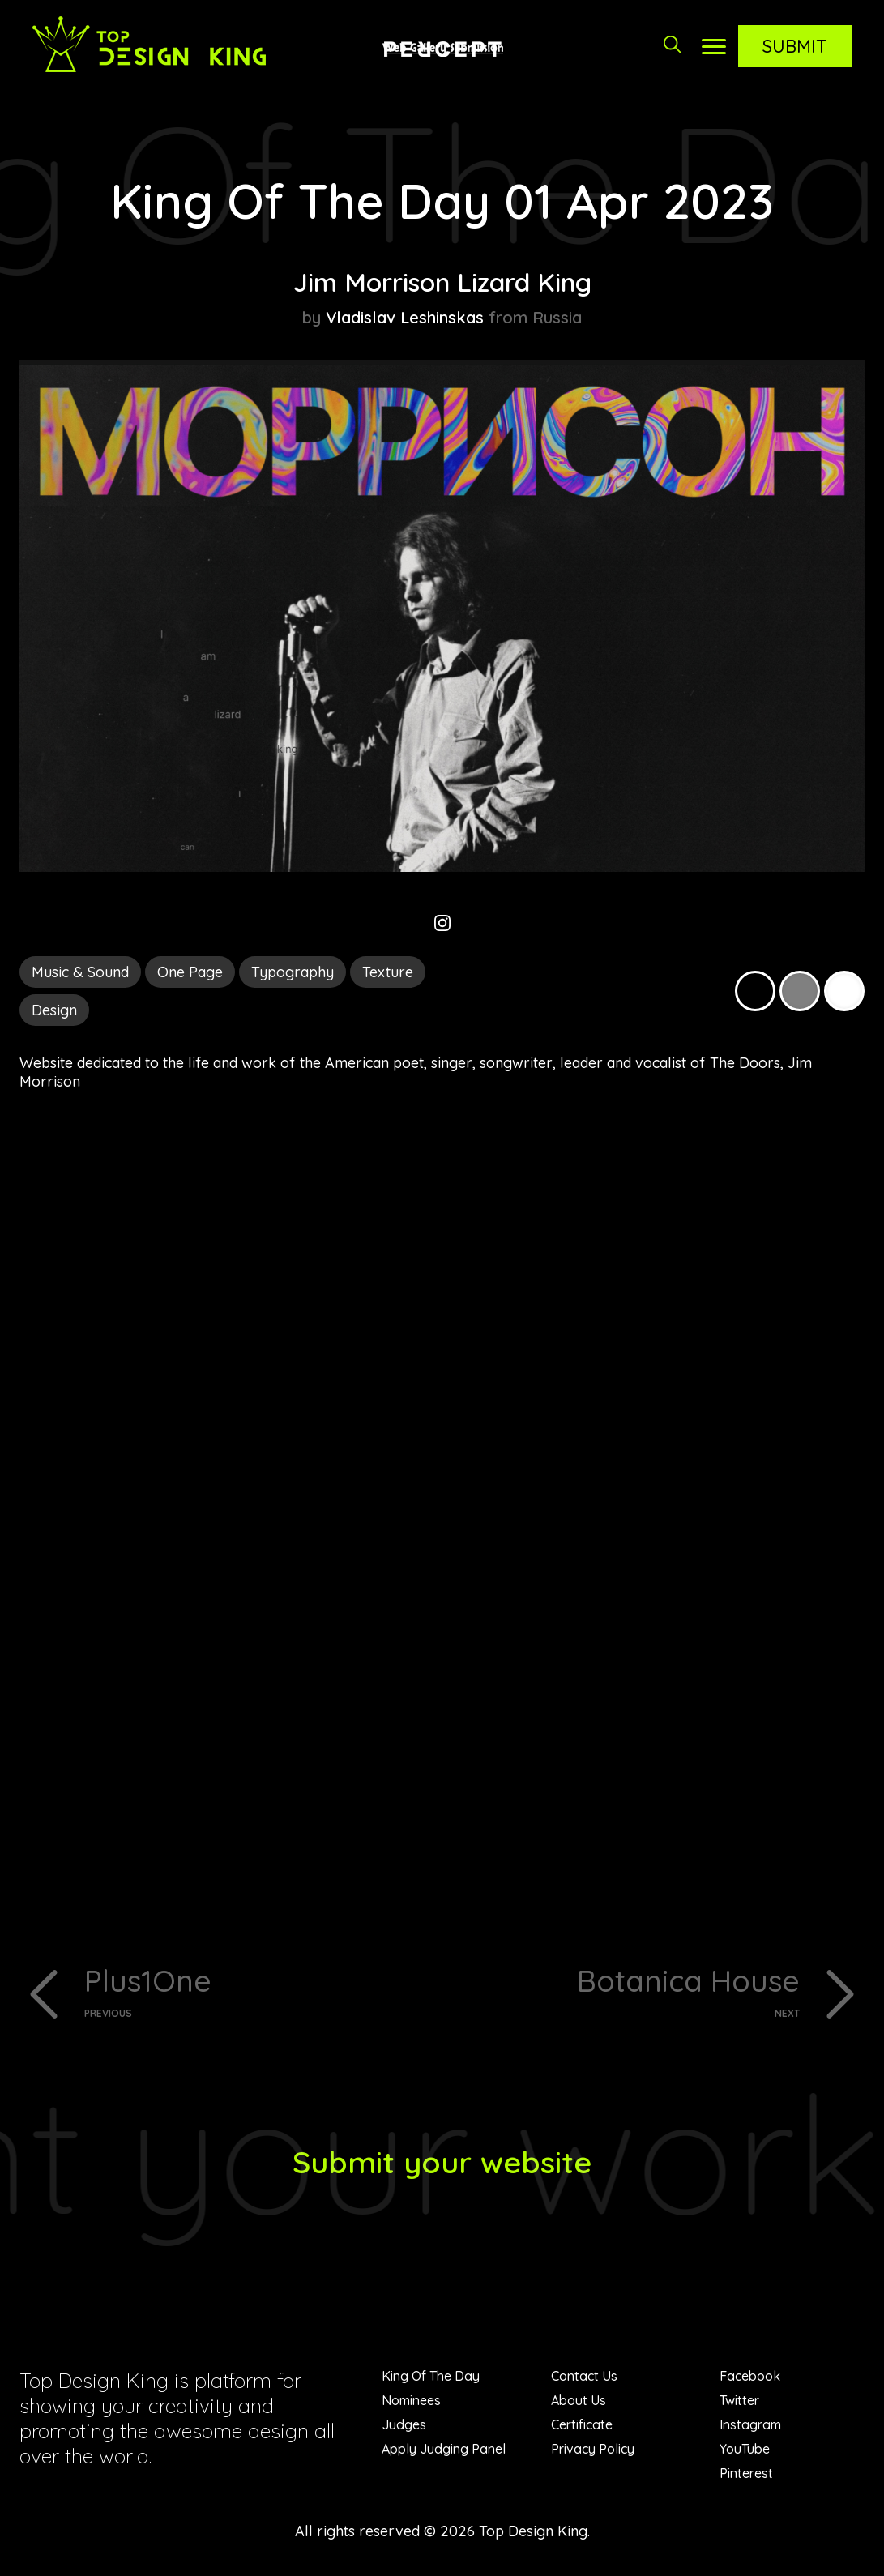 This screenshot has height=2576, width=884. What do you see at coordinates (844, 991) in the screenshot?
I see `White` at bounding box center [844, 991].